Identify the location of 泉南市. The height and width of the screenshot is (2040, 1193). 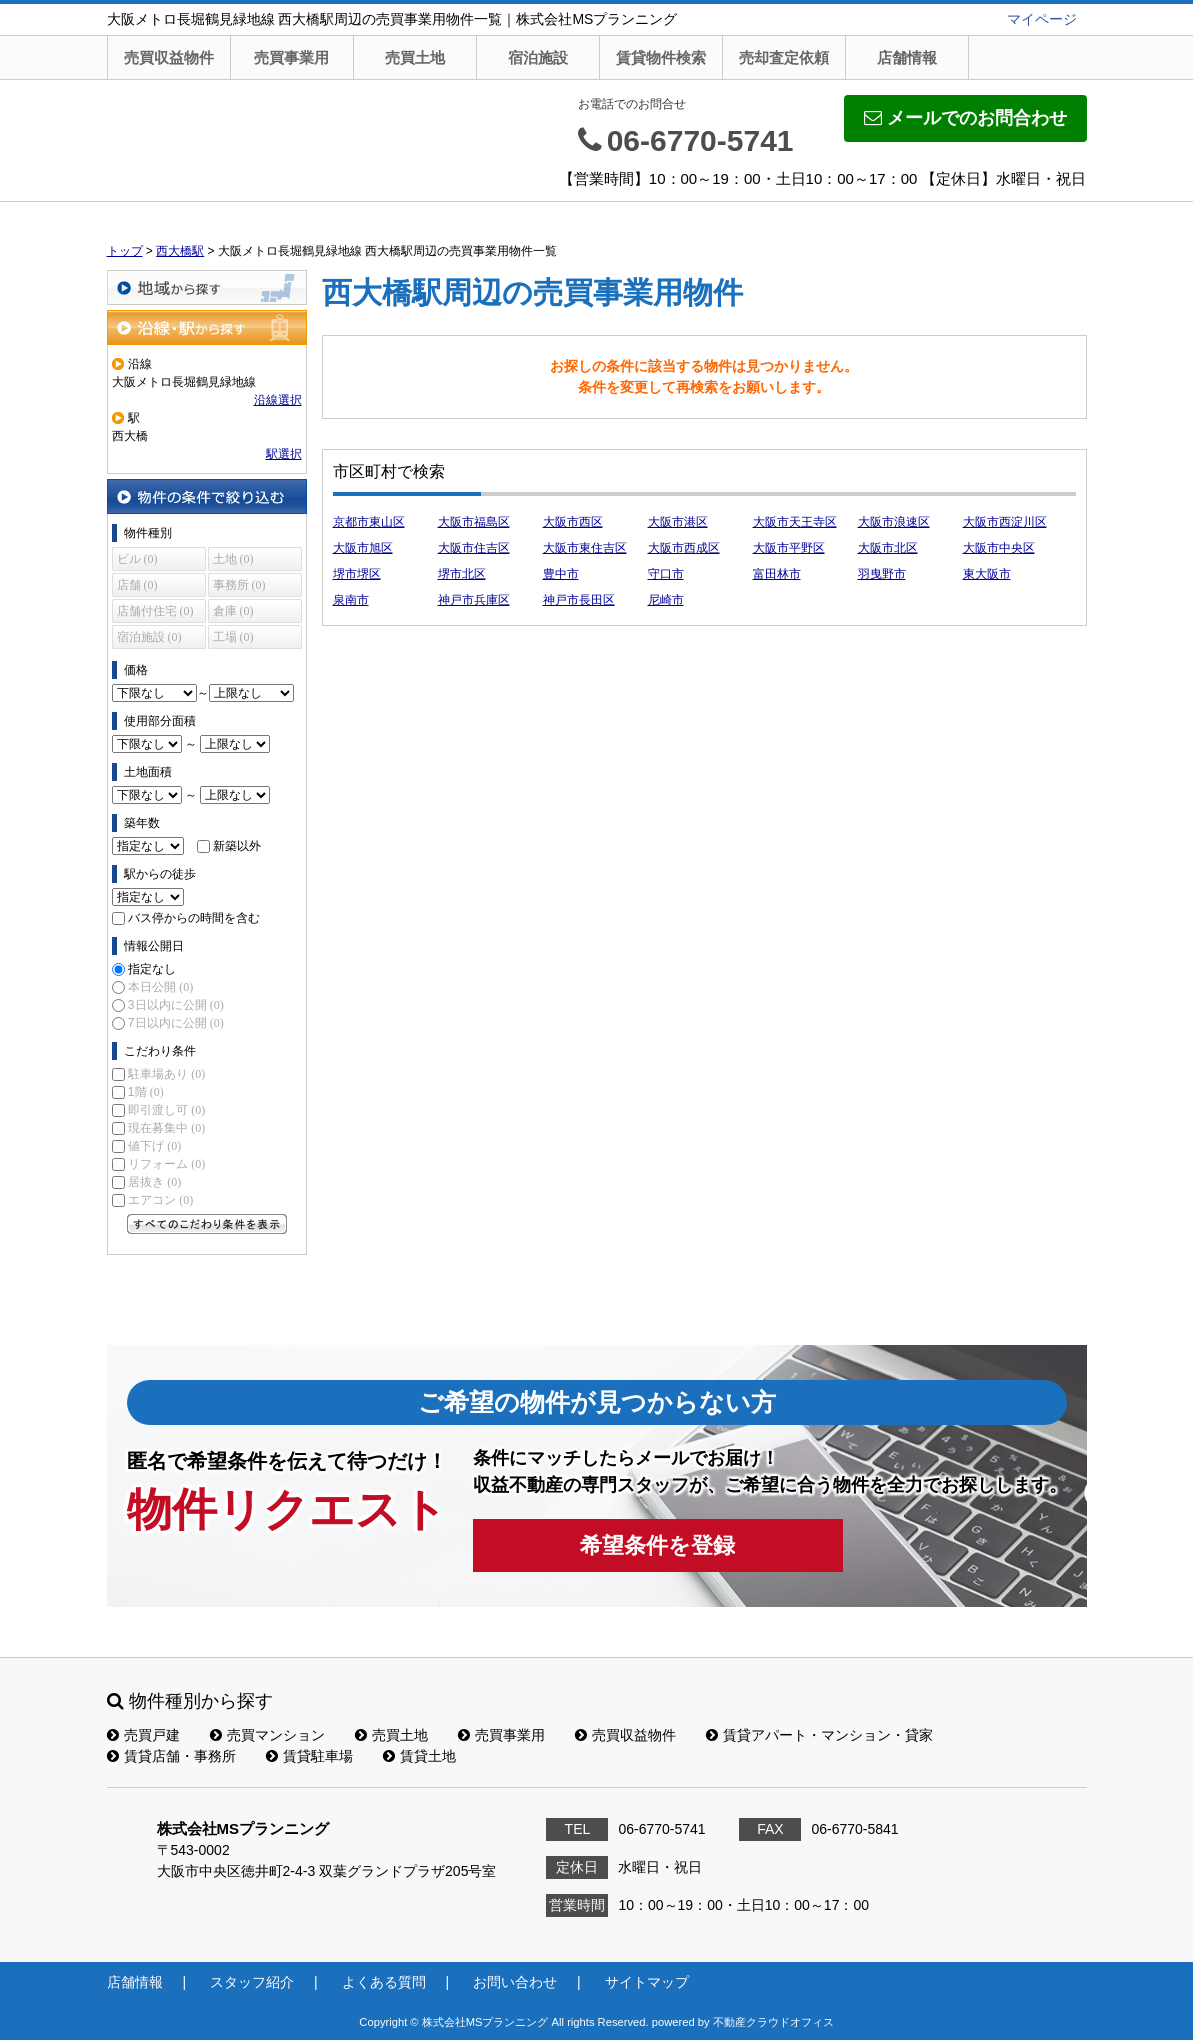
(351, 600).